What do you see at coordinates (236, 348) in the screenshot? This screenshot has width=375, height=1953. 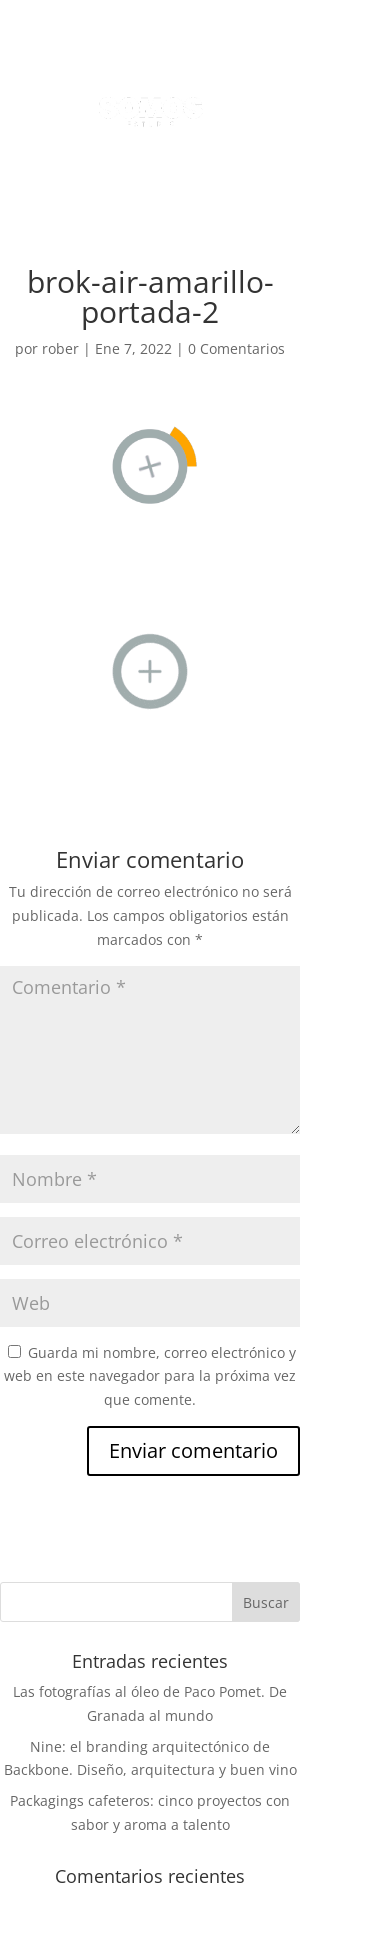 I see `0 Comentarios` at bounding box center [236, 348].